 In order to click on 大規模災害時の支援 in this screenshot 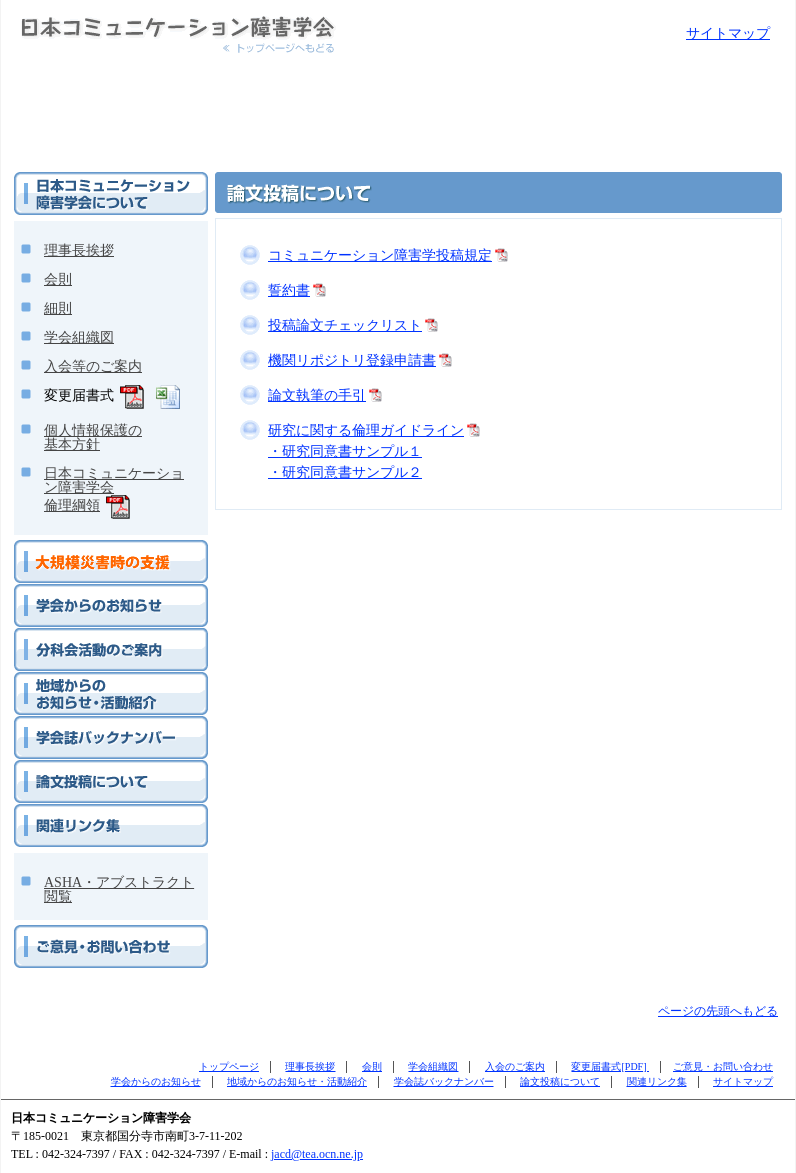, I will do `click(68, 548)`.